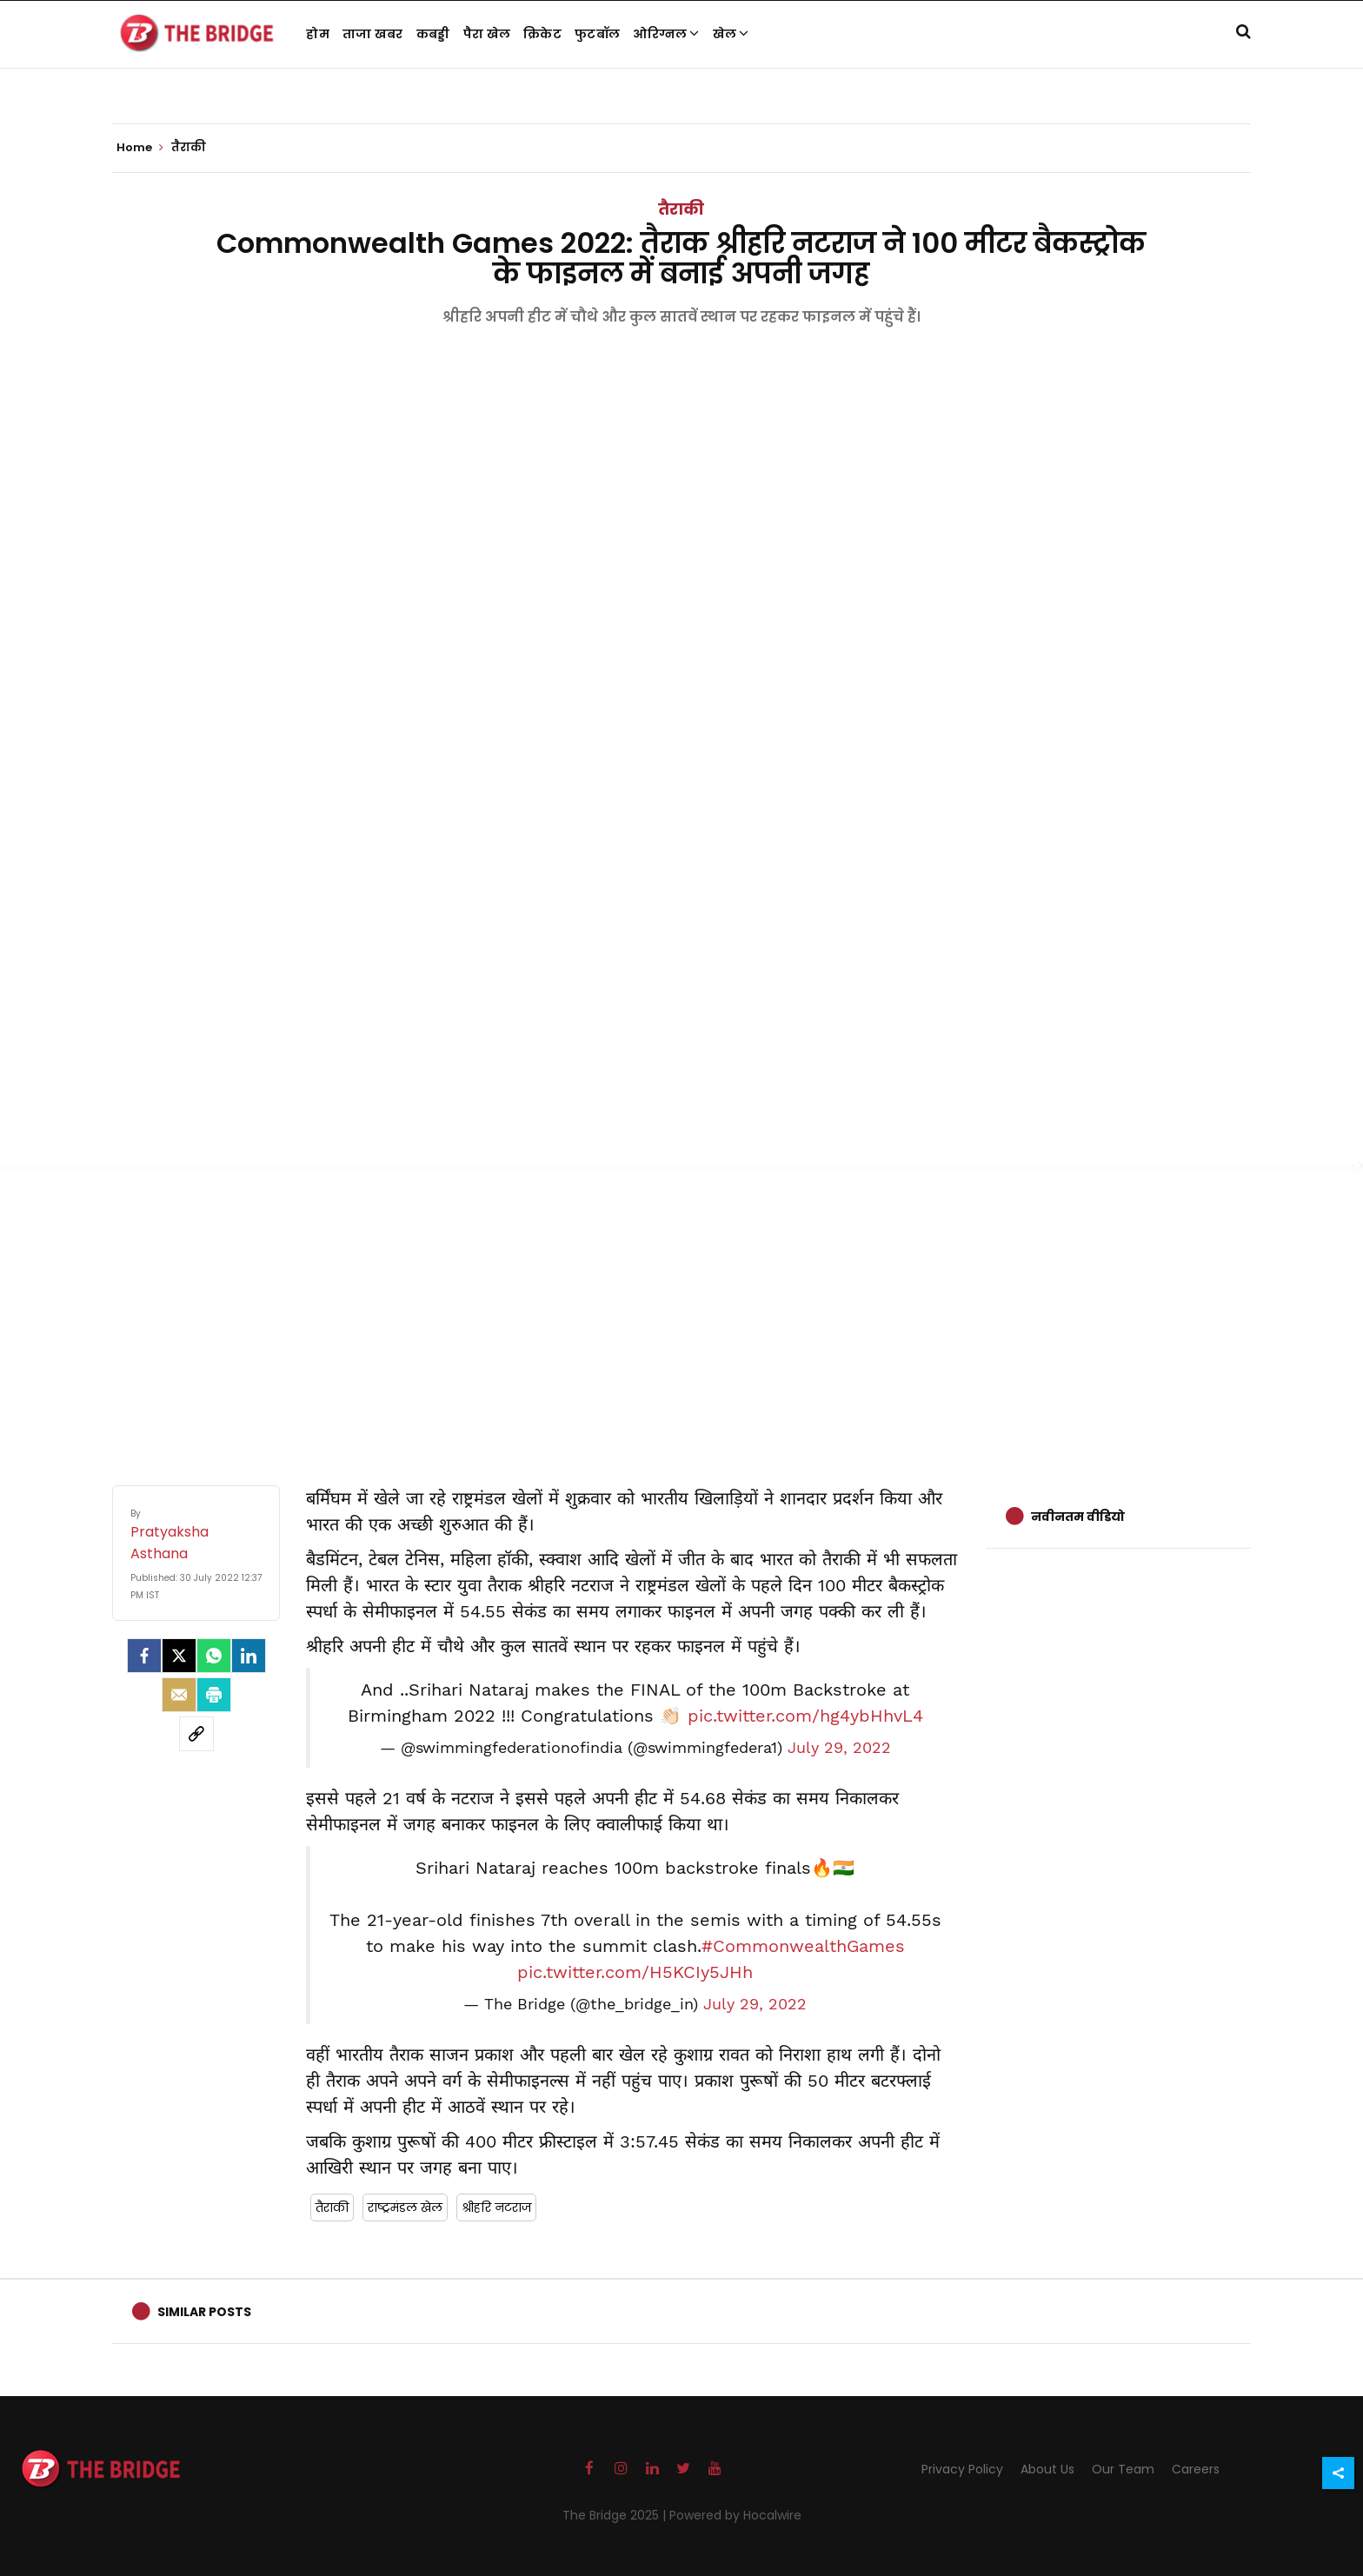  Describe the element at coordinates (487, 34) in the screenshot. I see `पैरा खेल` at that location.